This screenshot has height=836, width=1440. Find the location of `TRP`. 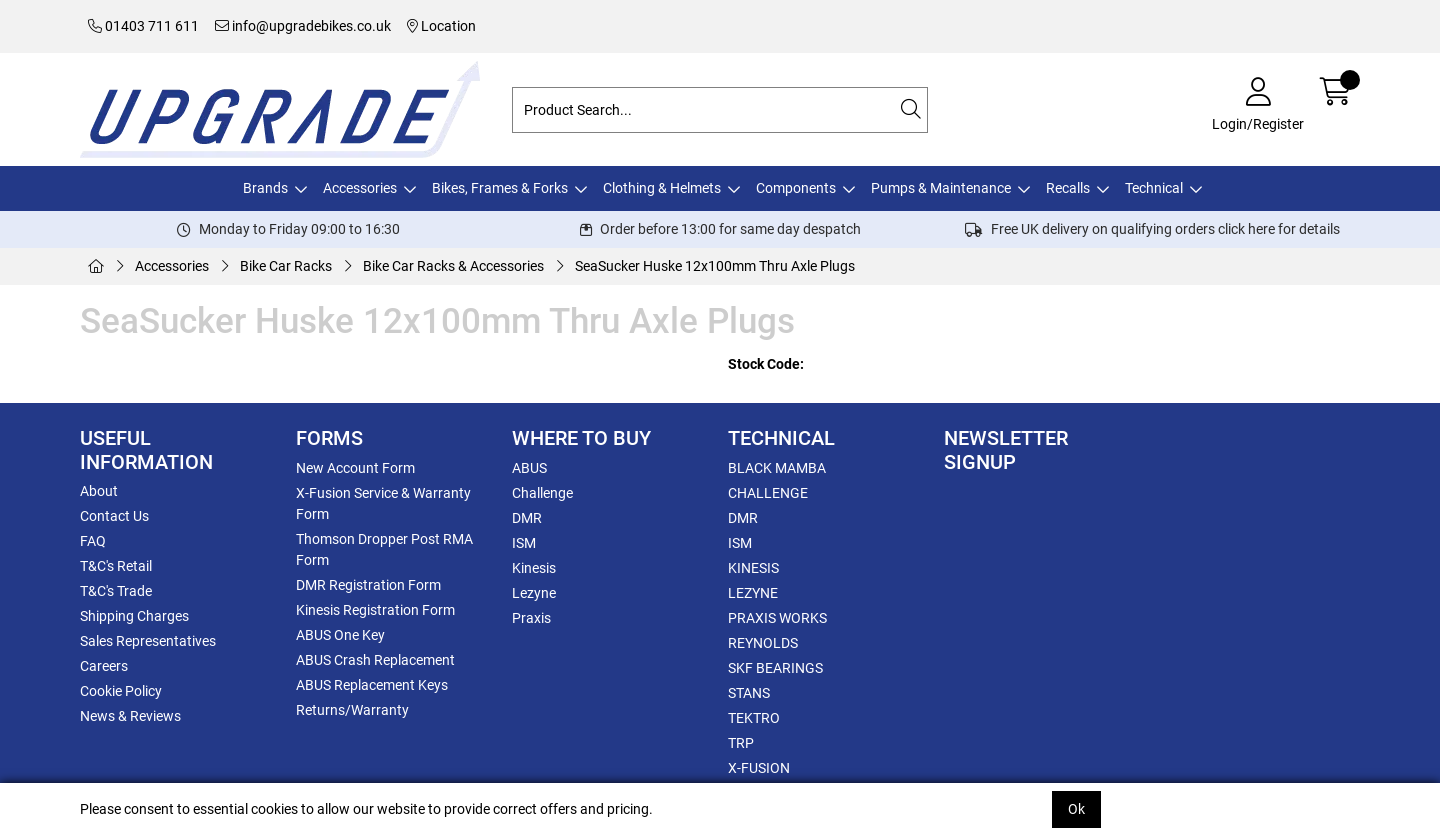

TRP is located at coordinates (741, 743).